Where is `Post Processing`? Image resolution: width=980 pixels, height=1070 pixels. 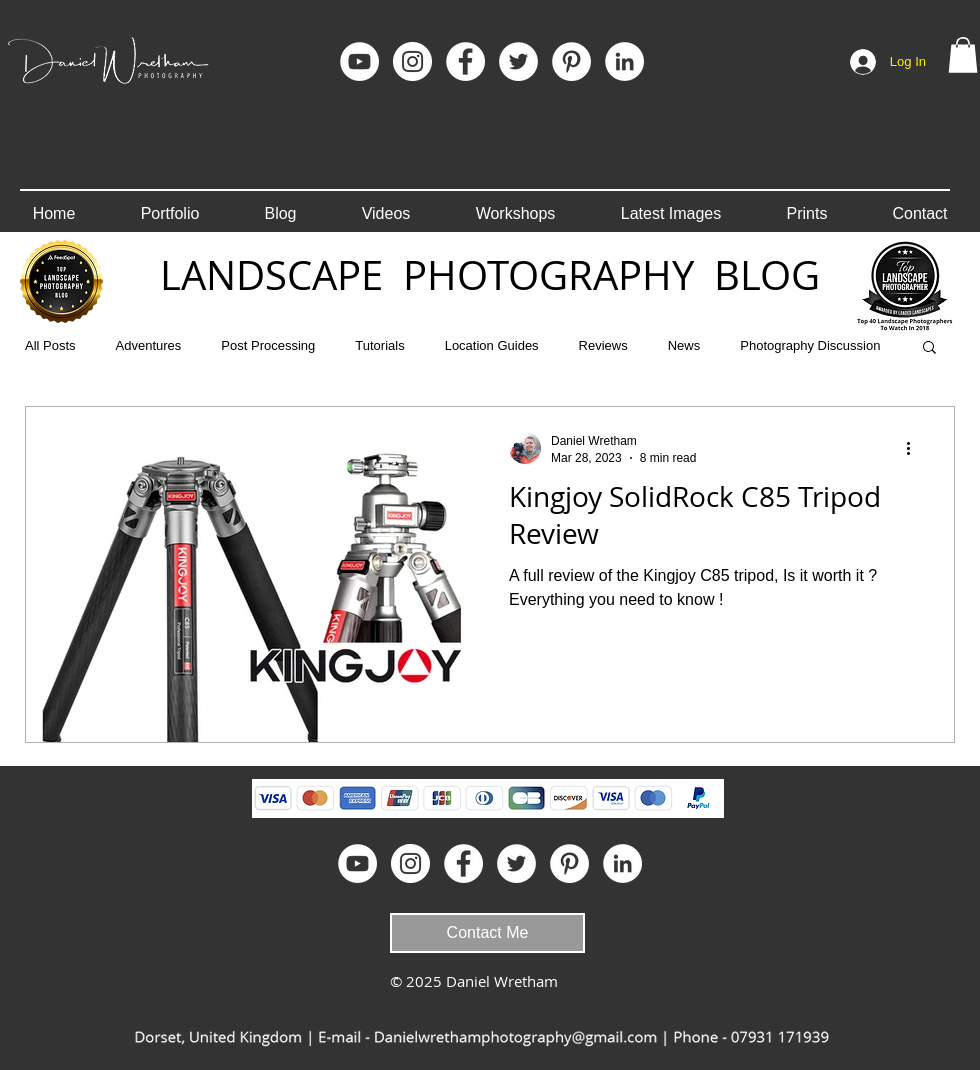 Post Processing is located at coordinates (268, 345).